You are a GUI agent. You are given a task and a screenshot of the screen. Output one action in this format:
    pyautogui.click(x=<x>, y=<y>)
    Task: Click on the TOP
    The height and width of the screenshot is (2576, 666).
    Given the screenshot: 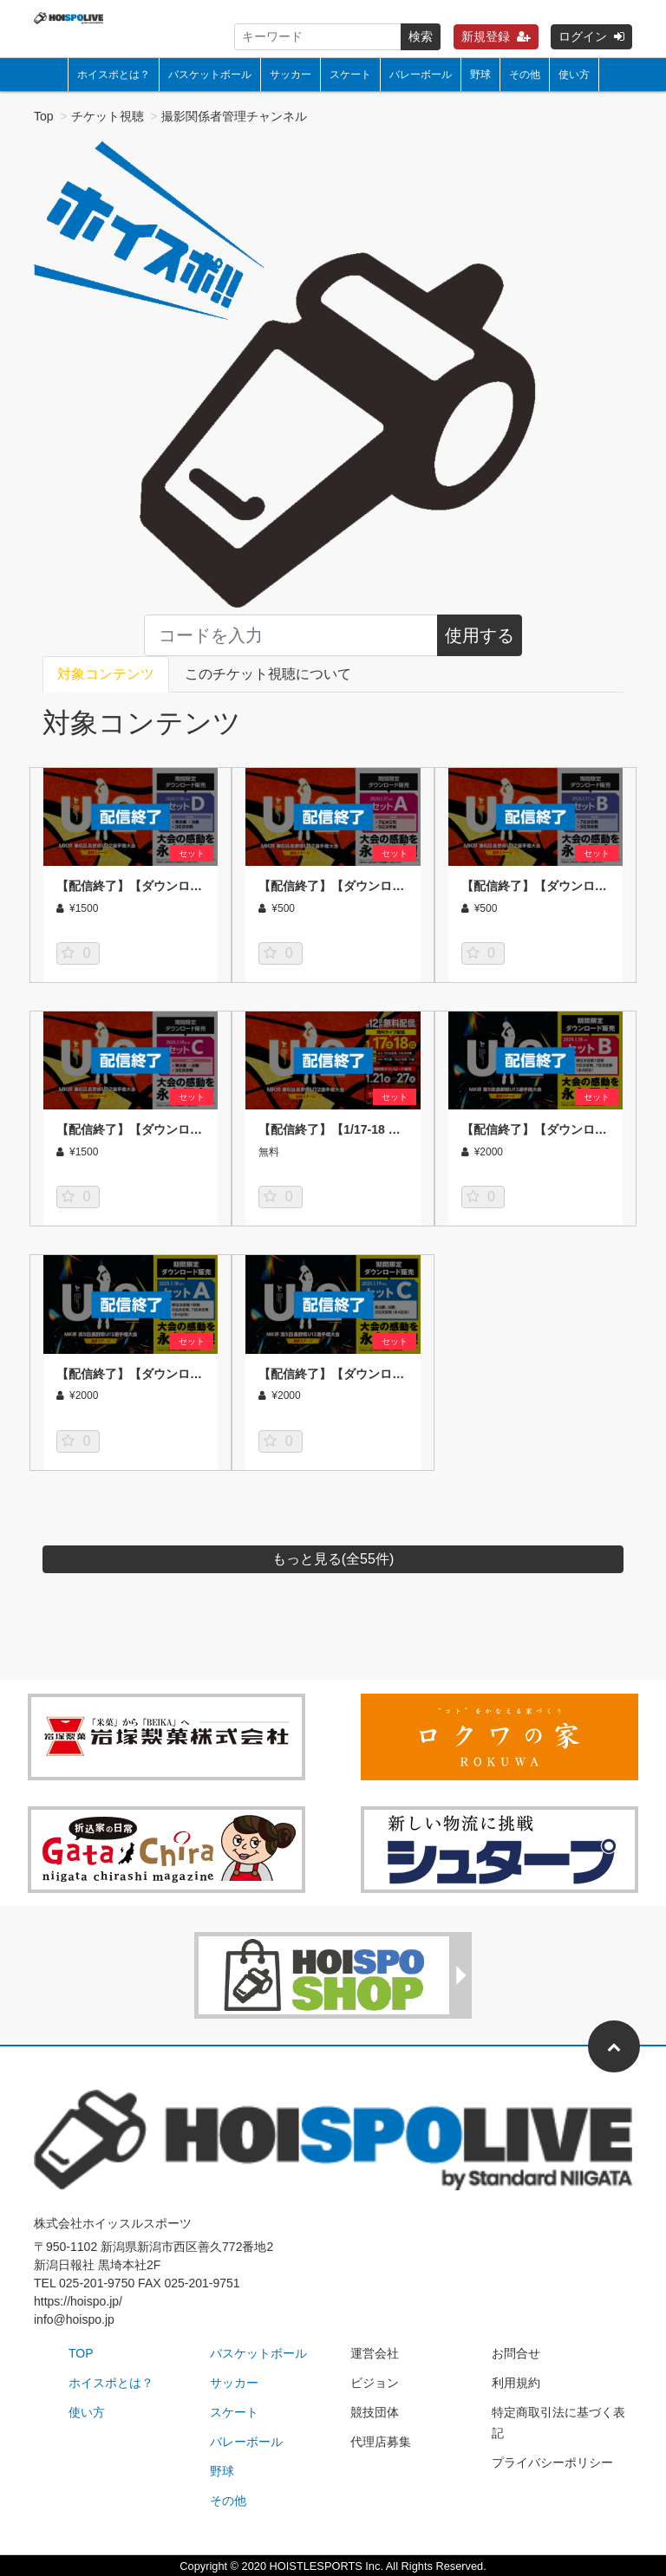 What is the action you would take?
    pyautogui.click(x=81, y=2353)
    